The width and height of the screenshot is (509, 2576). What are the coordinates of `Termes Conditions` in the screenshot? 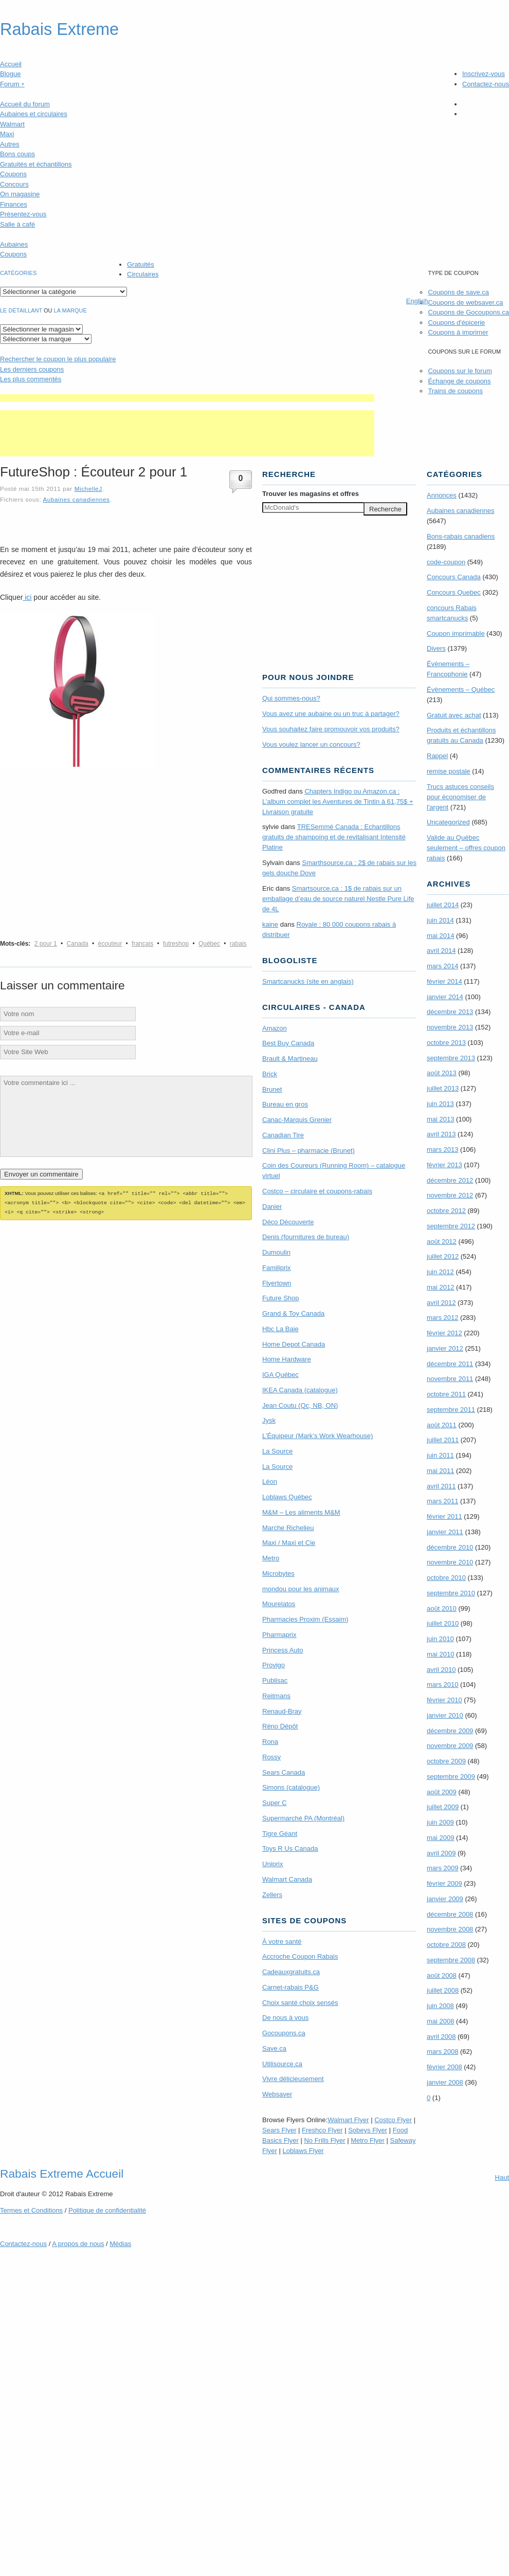 It's located at (31, 2210).